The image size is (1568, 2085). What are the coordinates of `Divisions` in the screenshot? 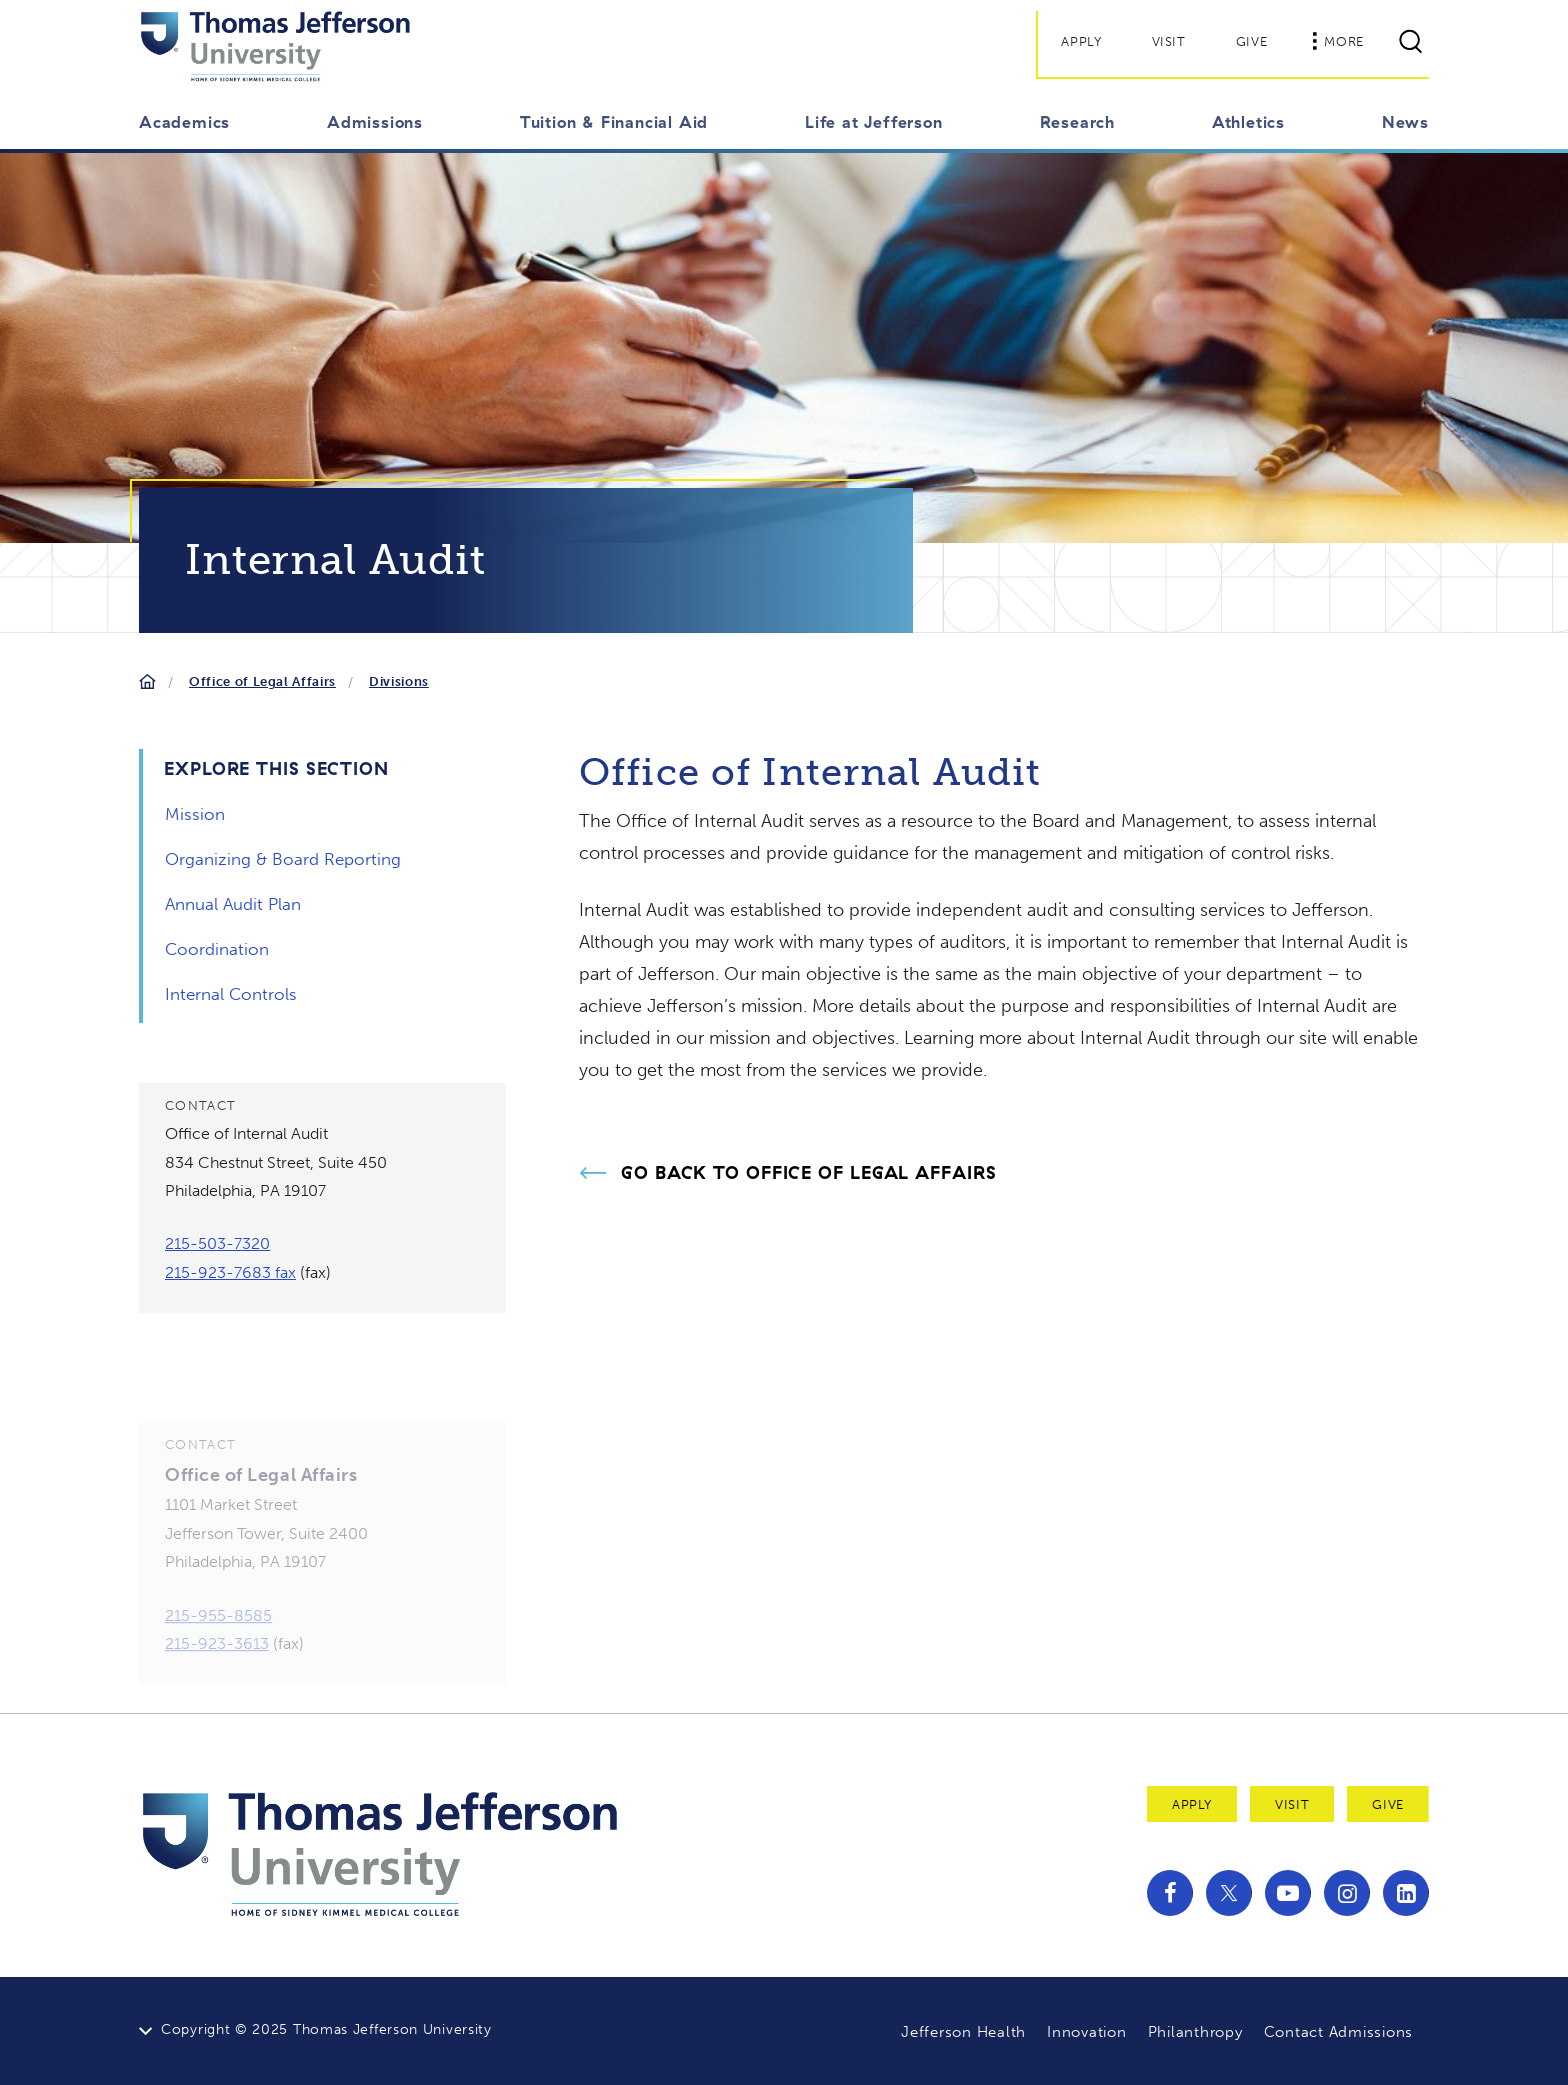 It's located at (399, 681).